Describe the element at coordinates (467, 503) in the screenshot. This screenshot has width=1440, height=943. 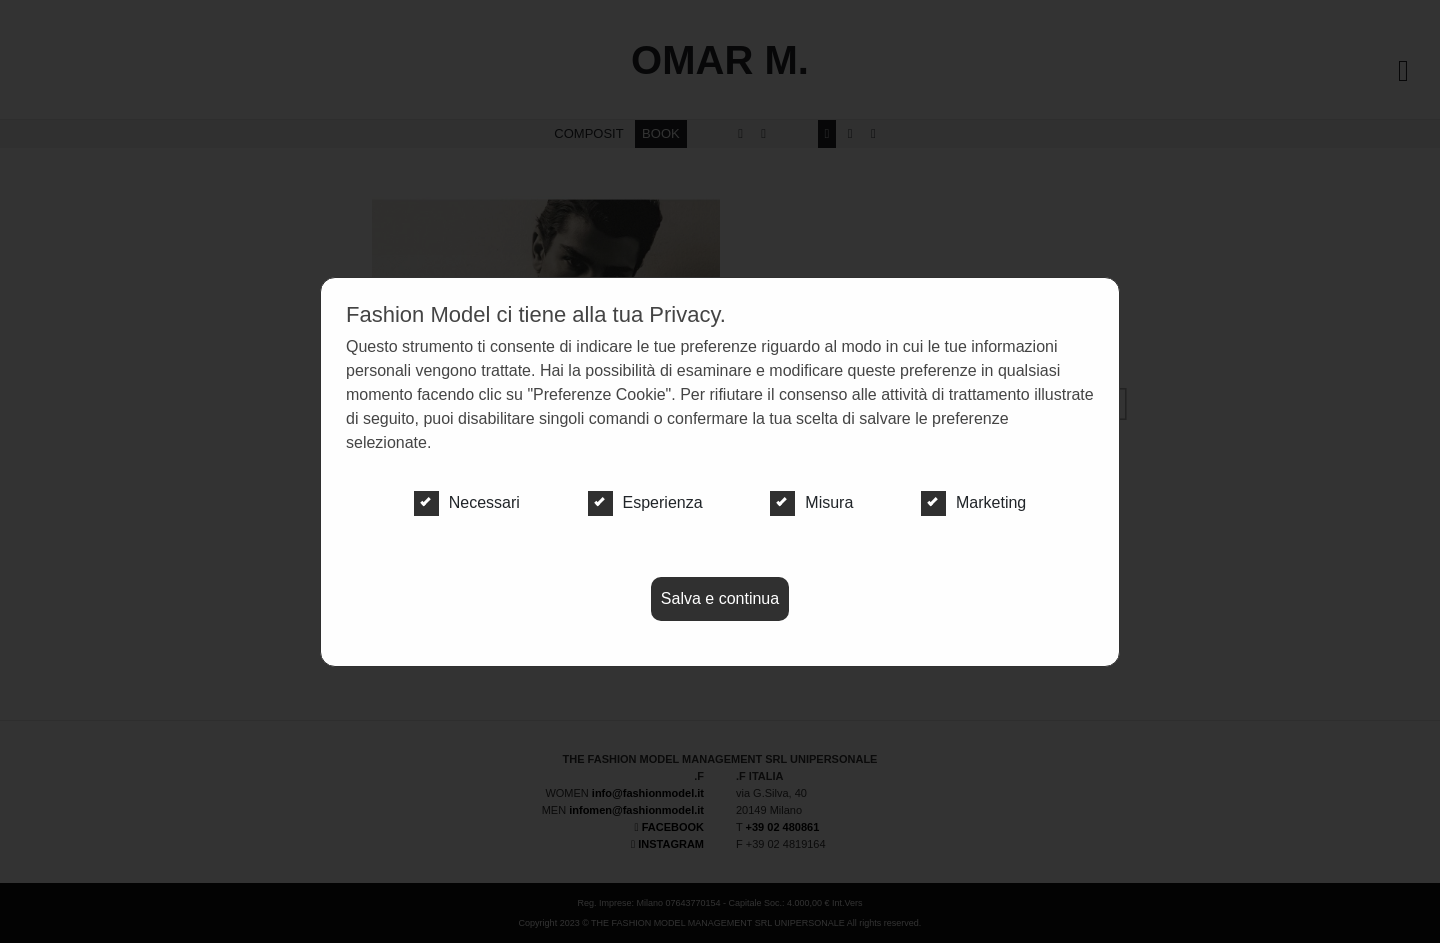
I see `Necessari` at that location.